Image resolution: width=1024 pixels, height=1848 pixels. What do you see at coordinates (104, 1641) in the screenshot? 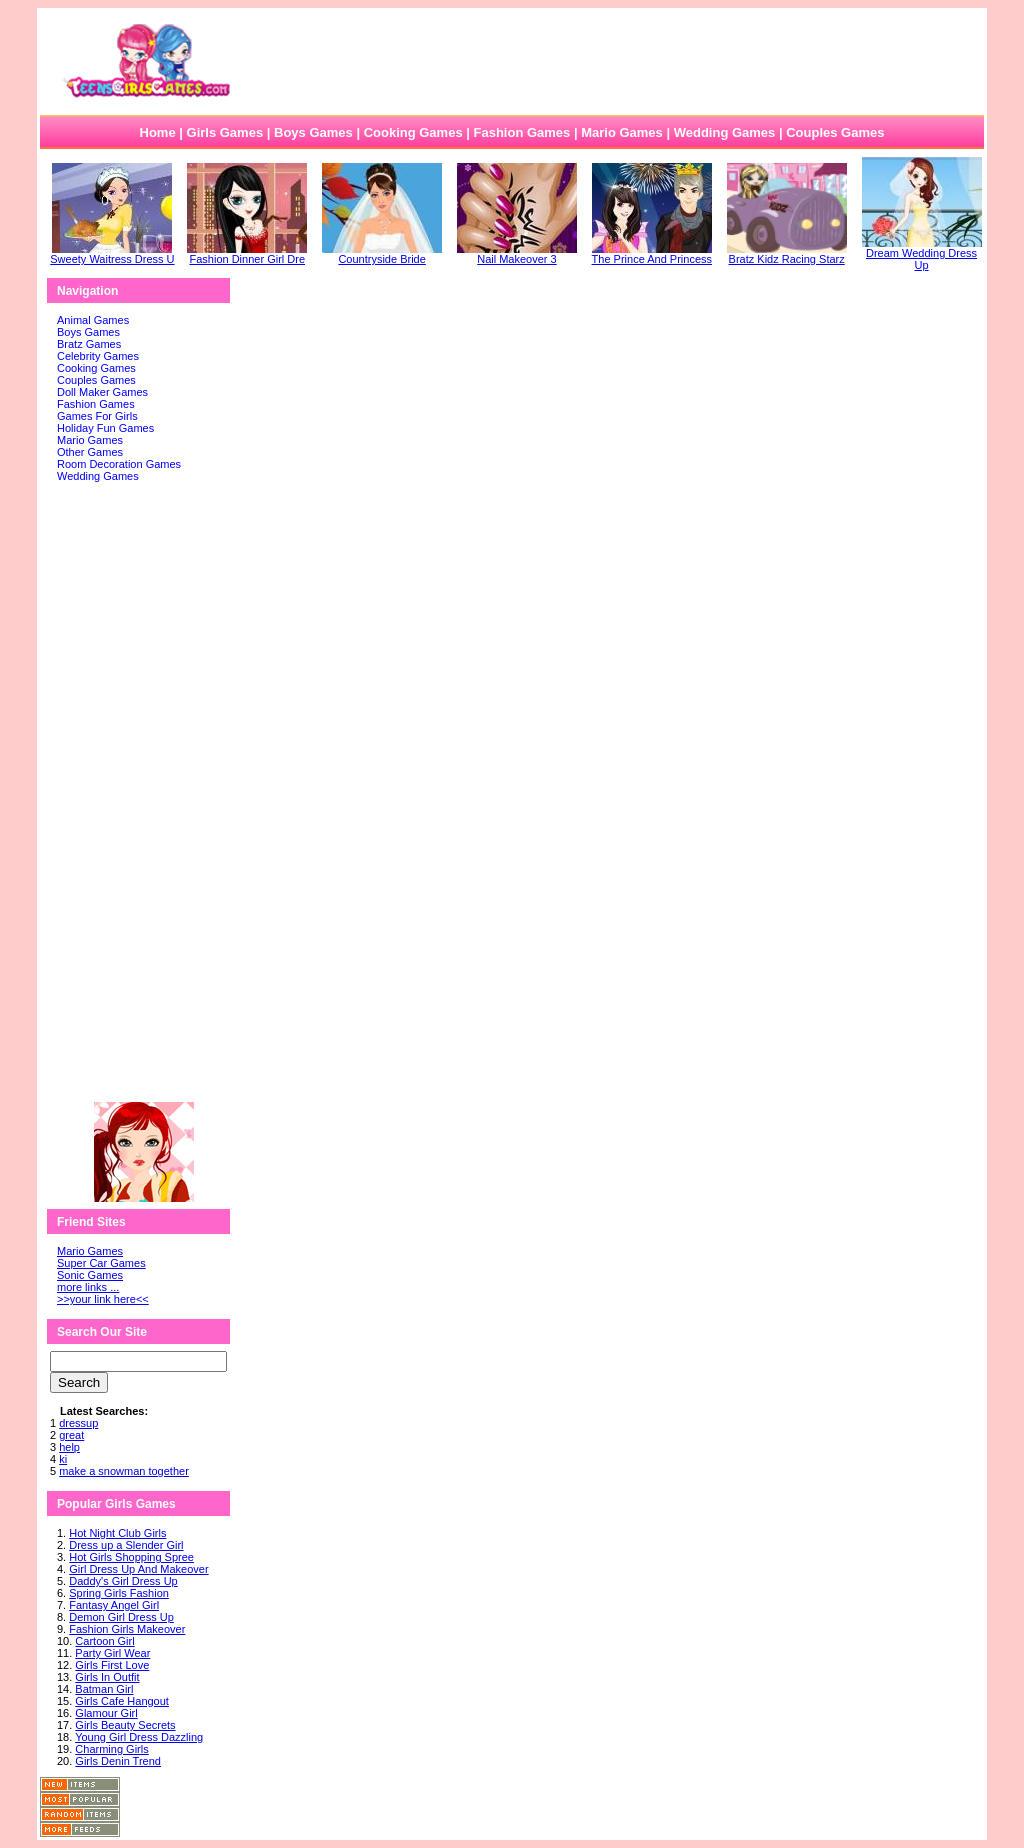
I see `Cartoon Girl` at bounding box center [104, 1641].